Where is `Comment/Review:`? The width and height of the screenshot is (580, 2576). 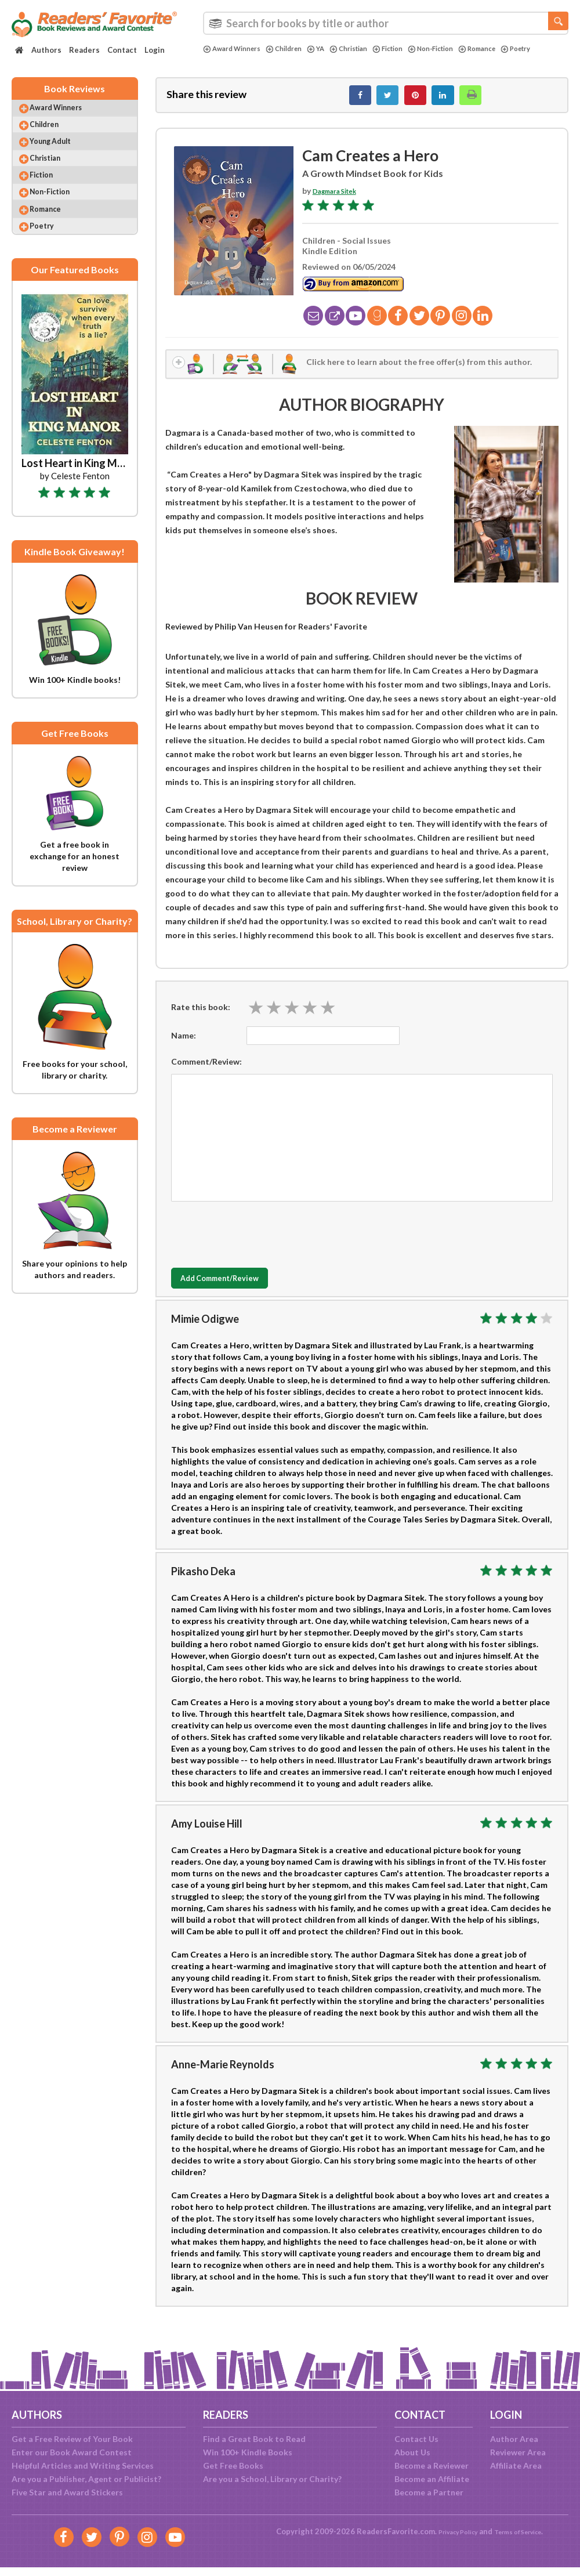
Comment/Review: is located at coordinates (206, 1074).